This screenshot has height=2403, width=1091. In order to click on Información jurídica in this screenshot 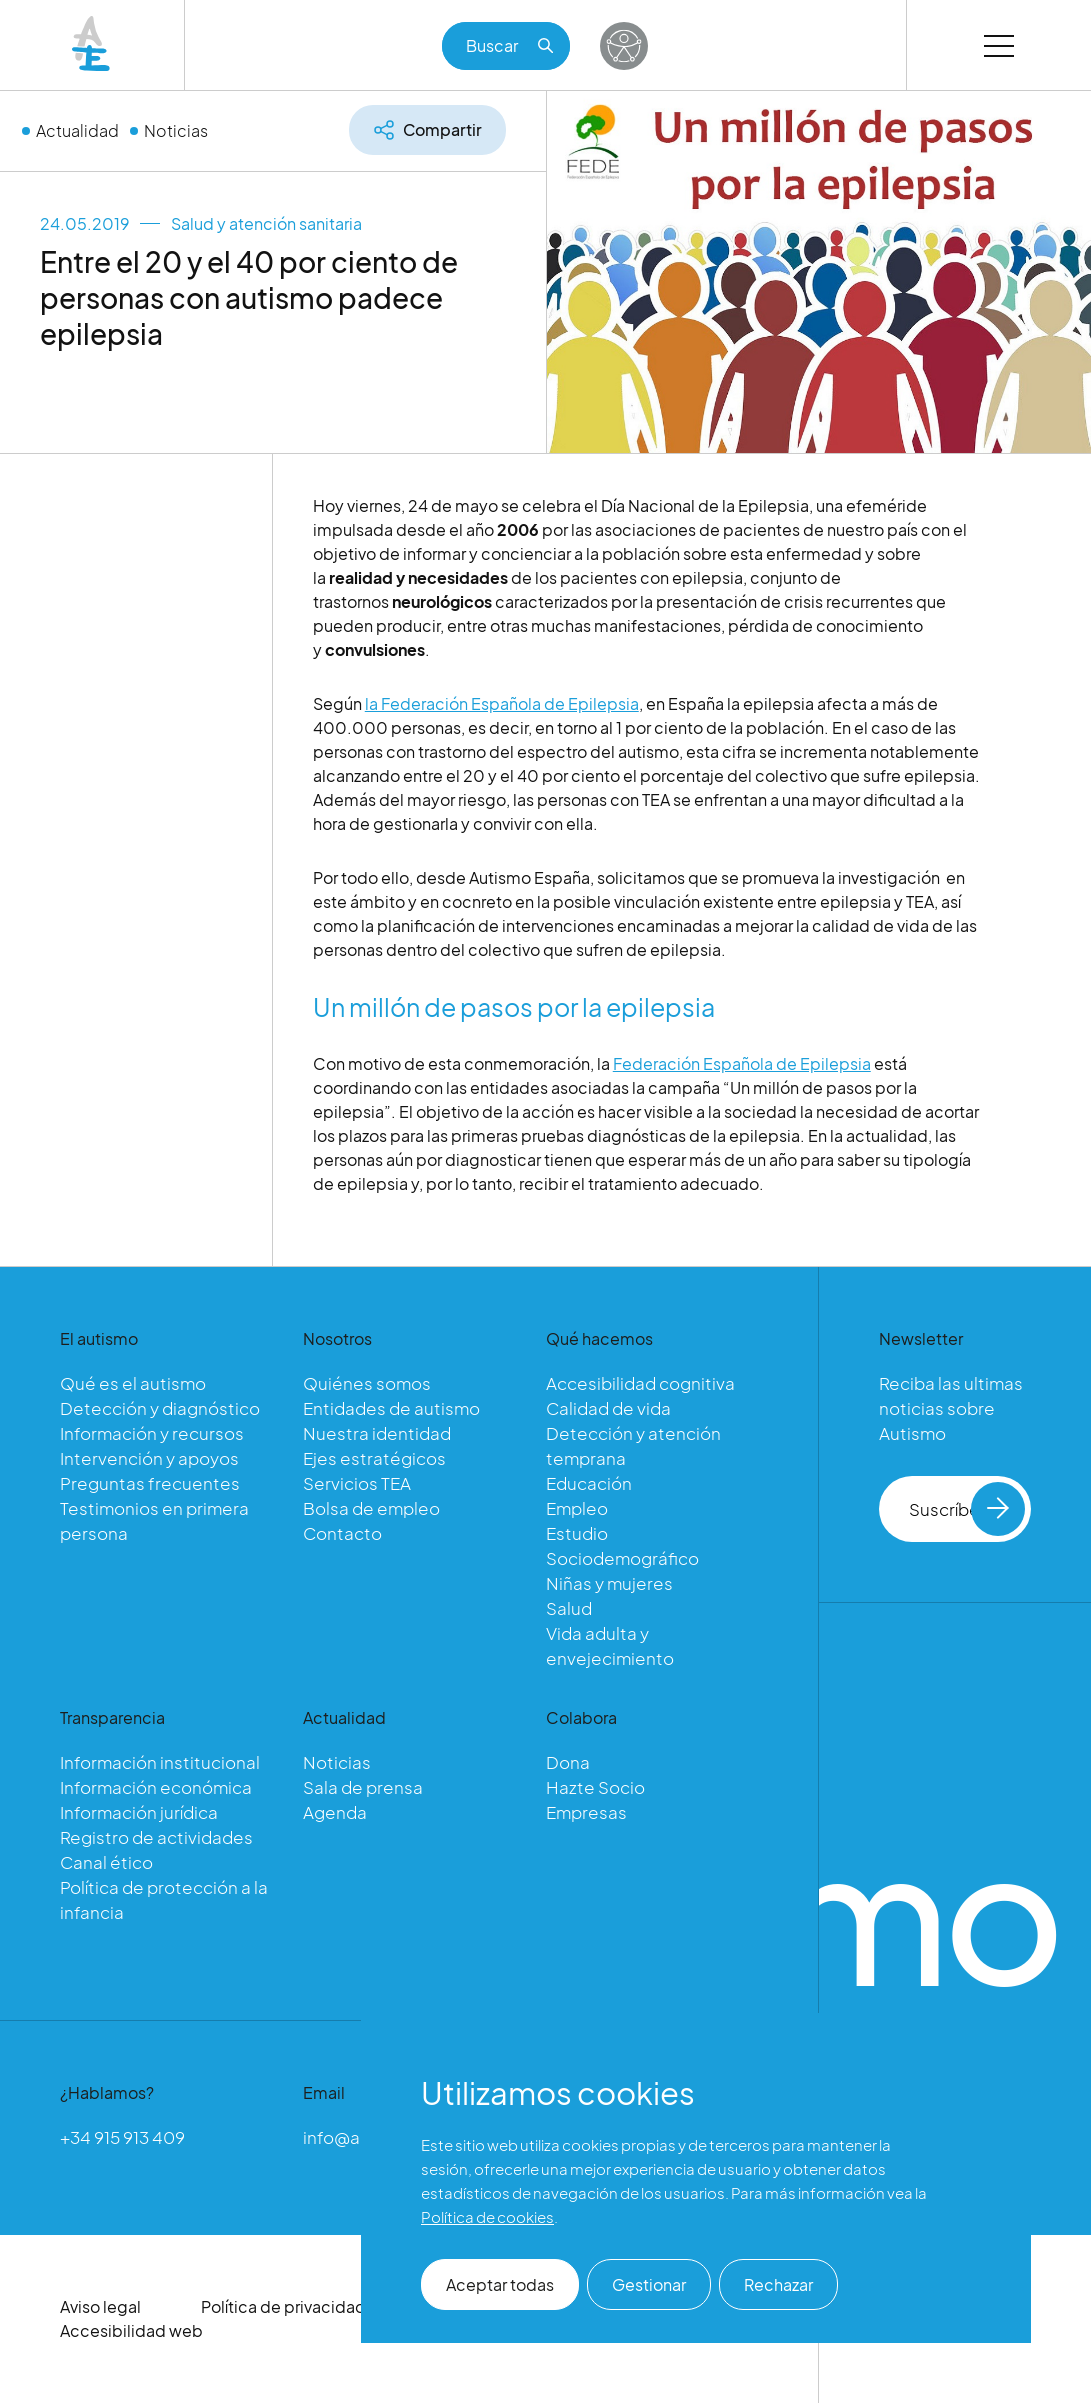, I will do `click(139, 1812)`.